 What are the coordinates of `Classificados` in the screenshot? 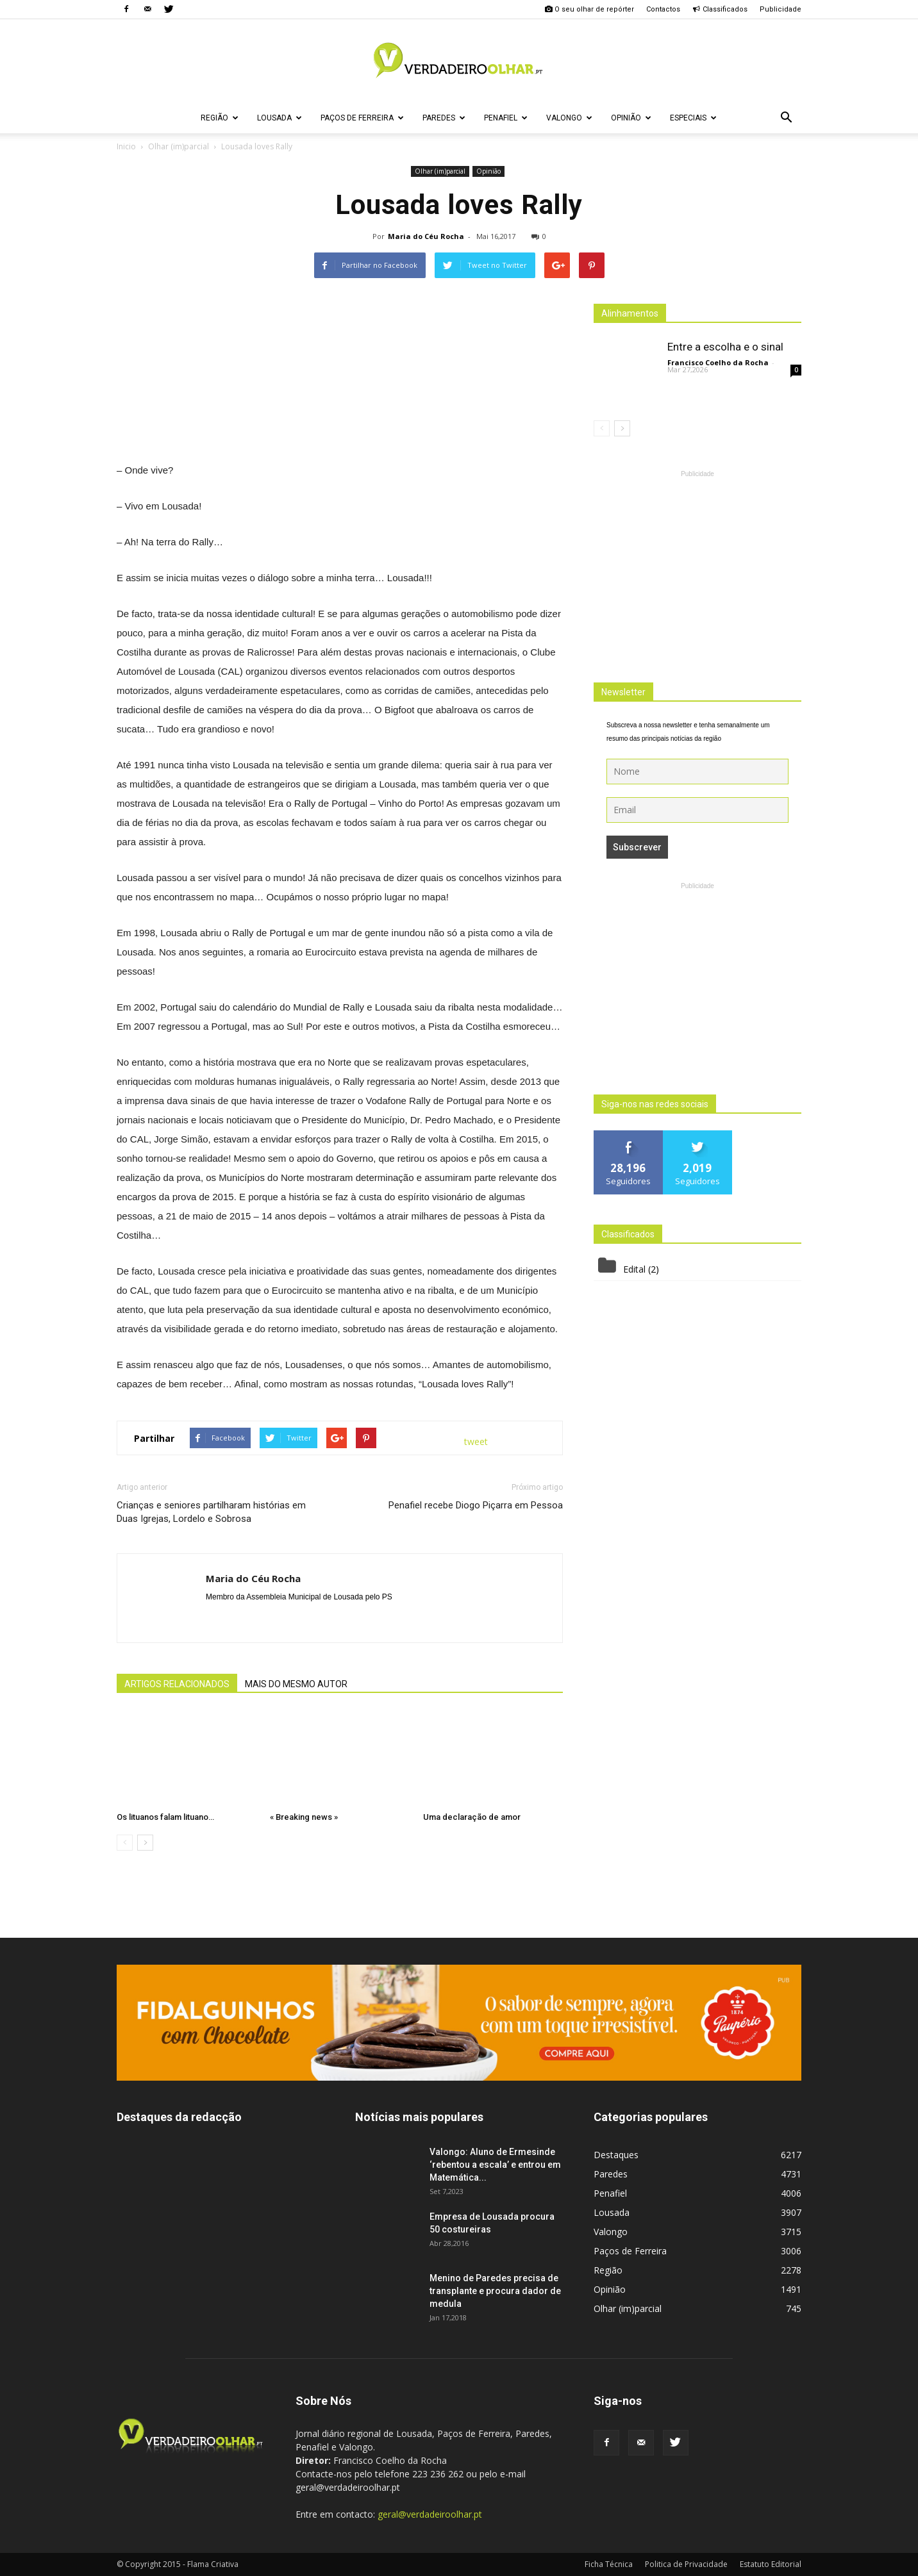 It's located at (719, 9).